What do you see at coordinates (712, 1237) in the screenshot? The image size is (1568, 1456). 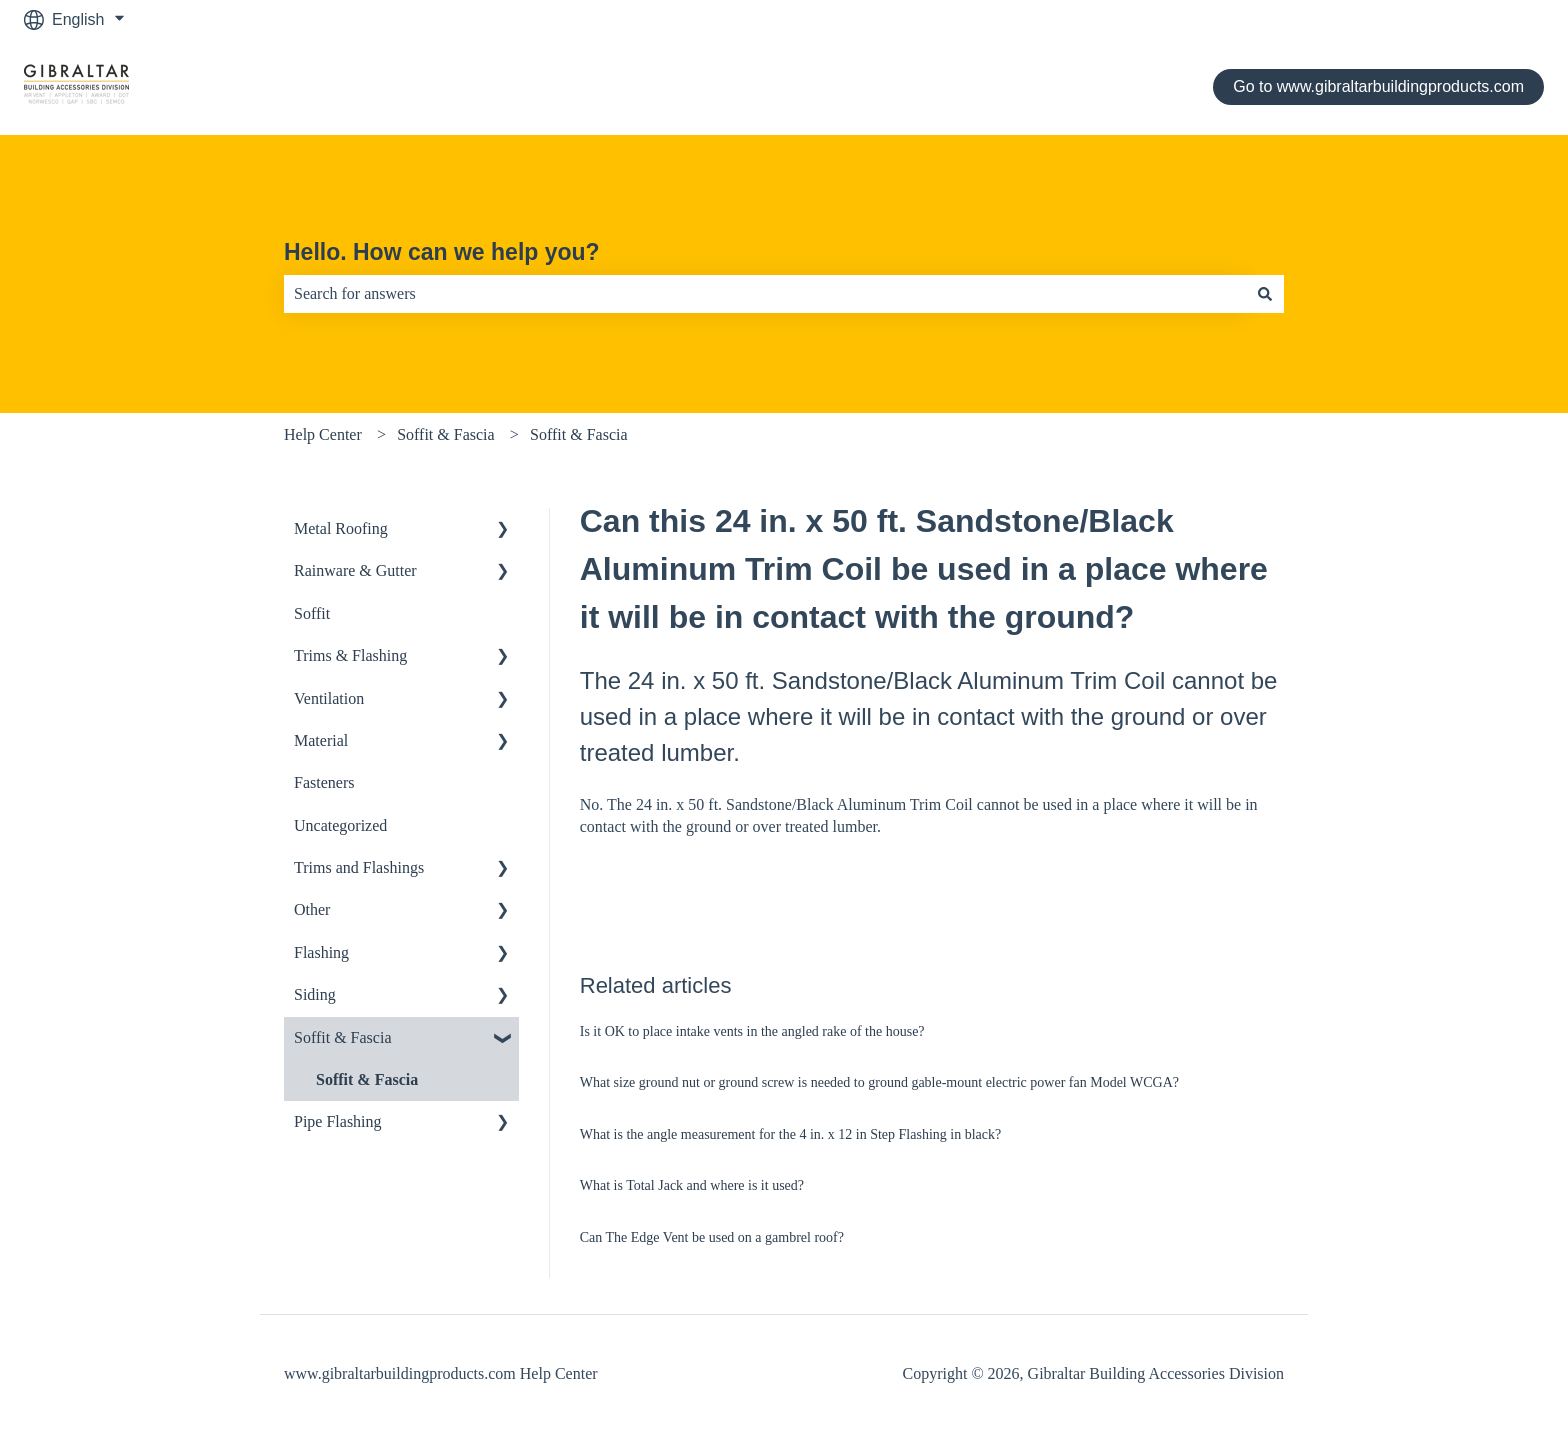 I see `Can The Edge Vent be used on a gambrel roof?` at bounding box center [712, 1237].